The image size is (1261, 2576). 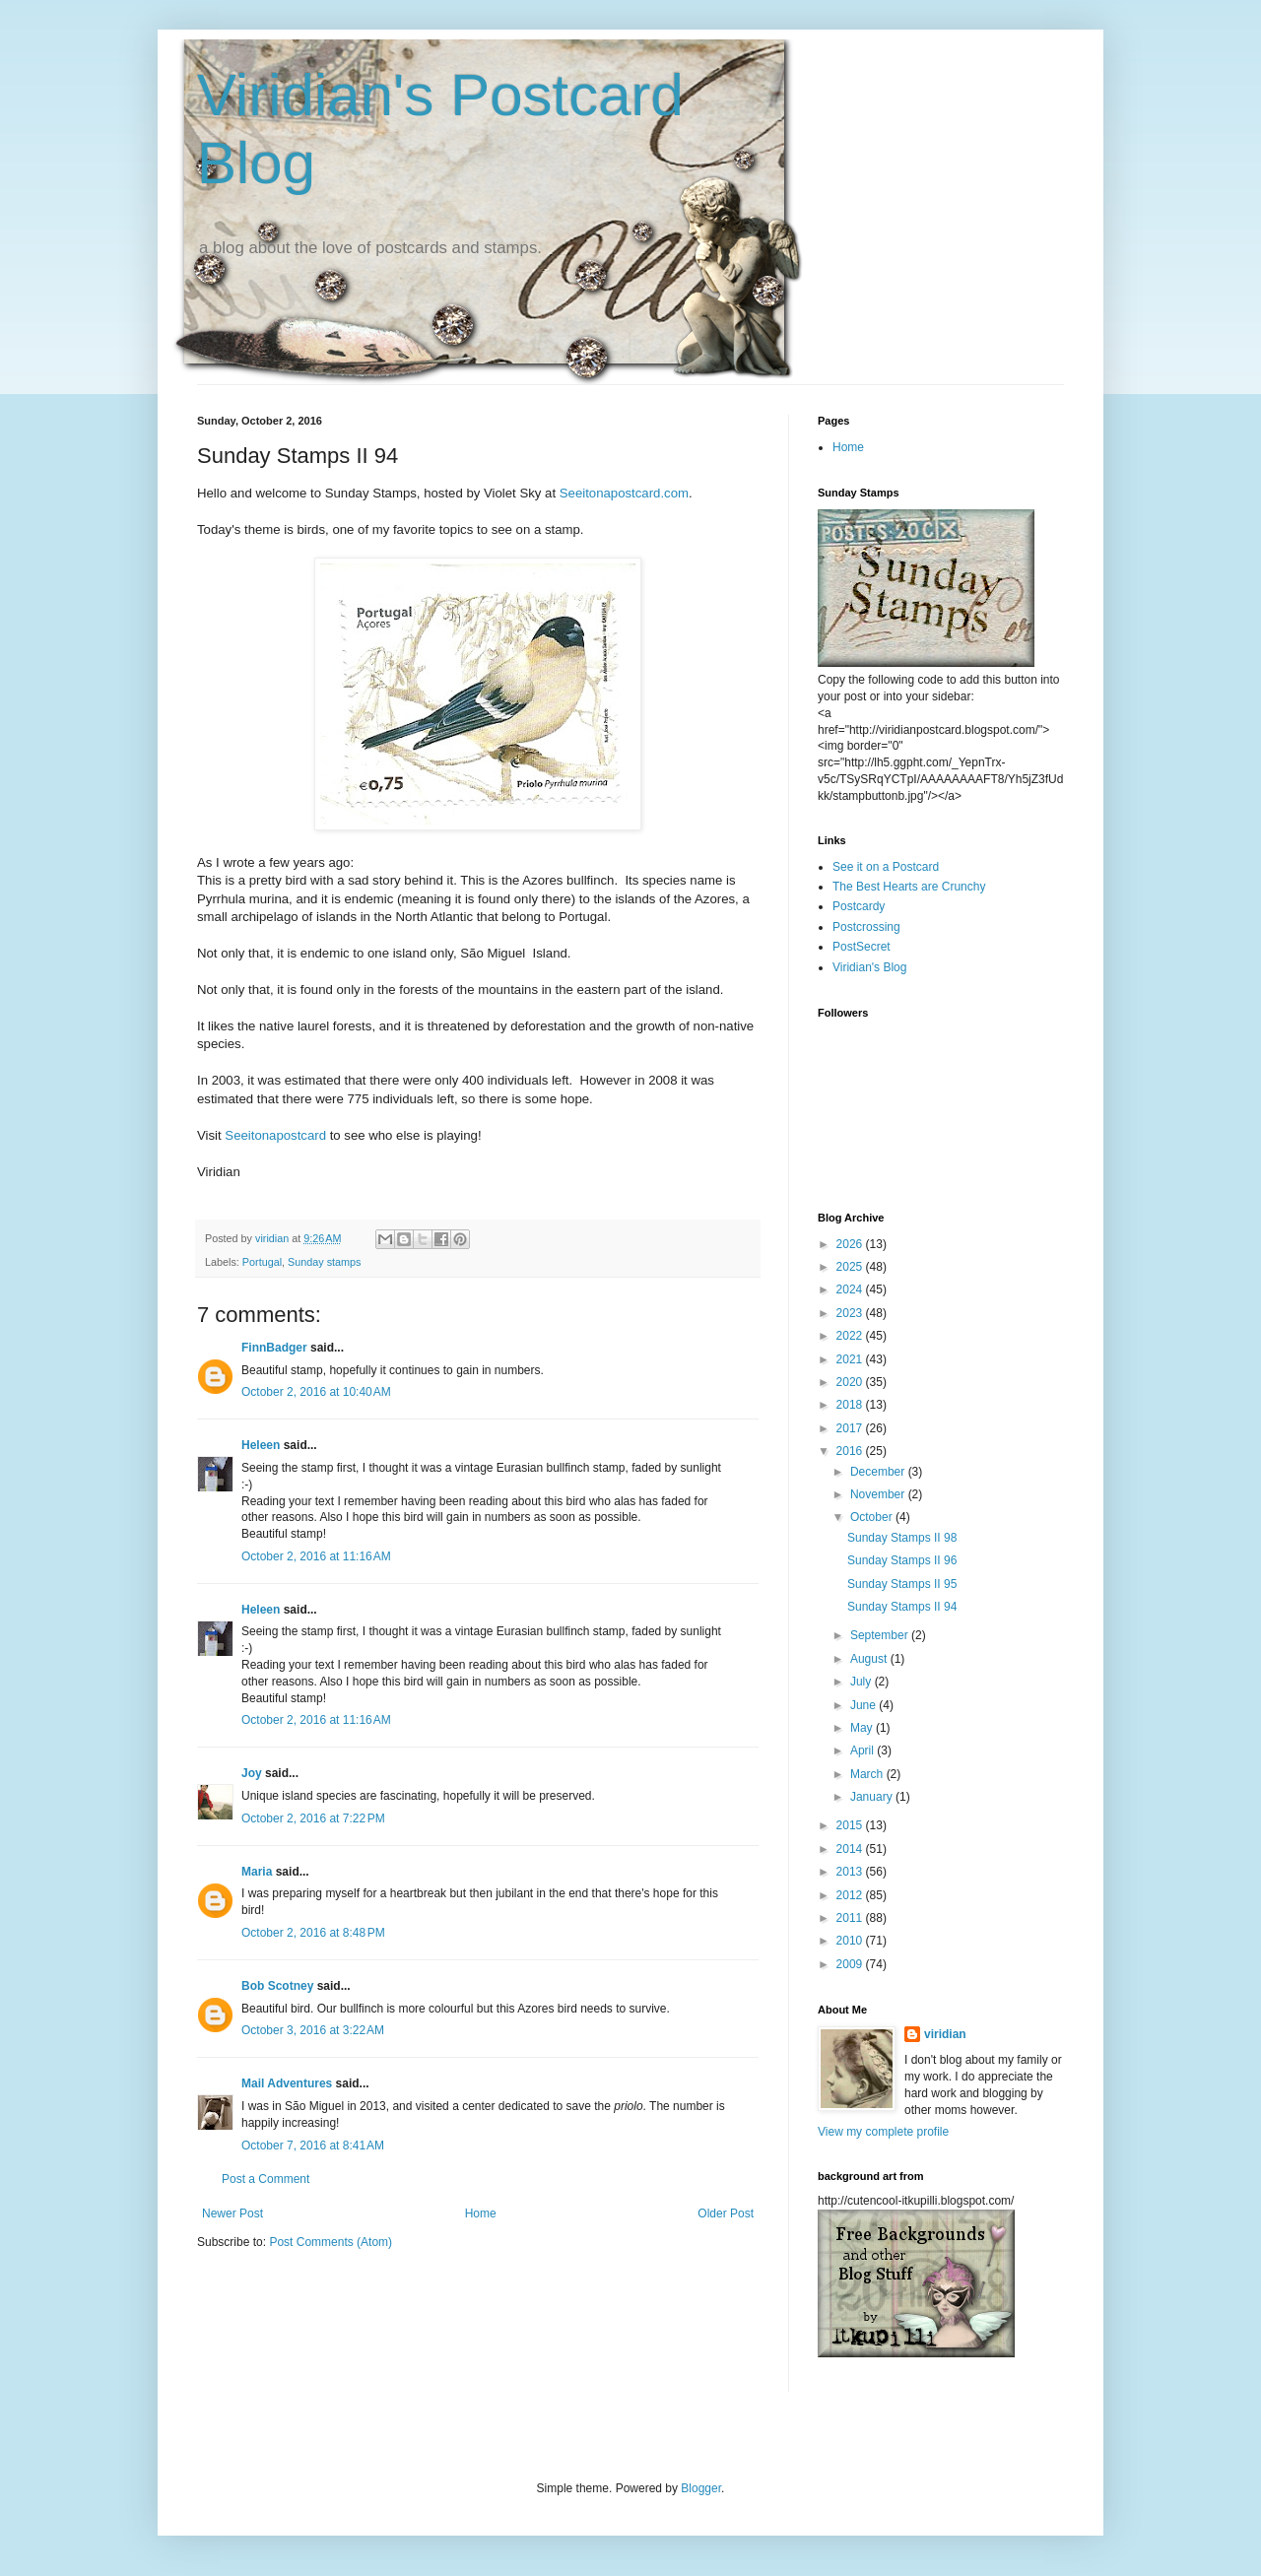 What do you see at coordinates (701, 2488) in the screenshot?
I see `Blogger` at bounding box center [701, 2488].